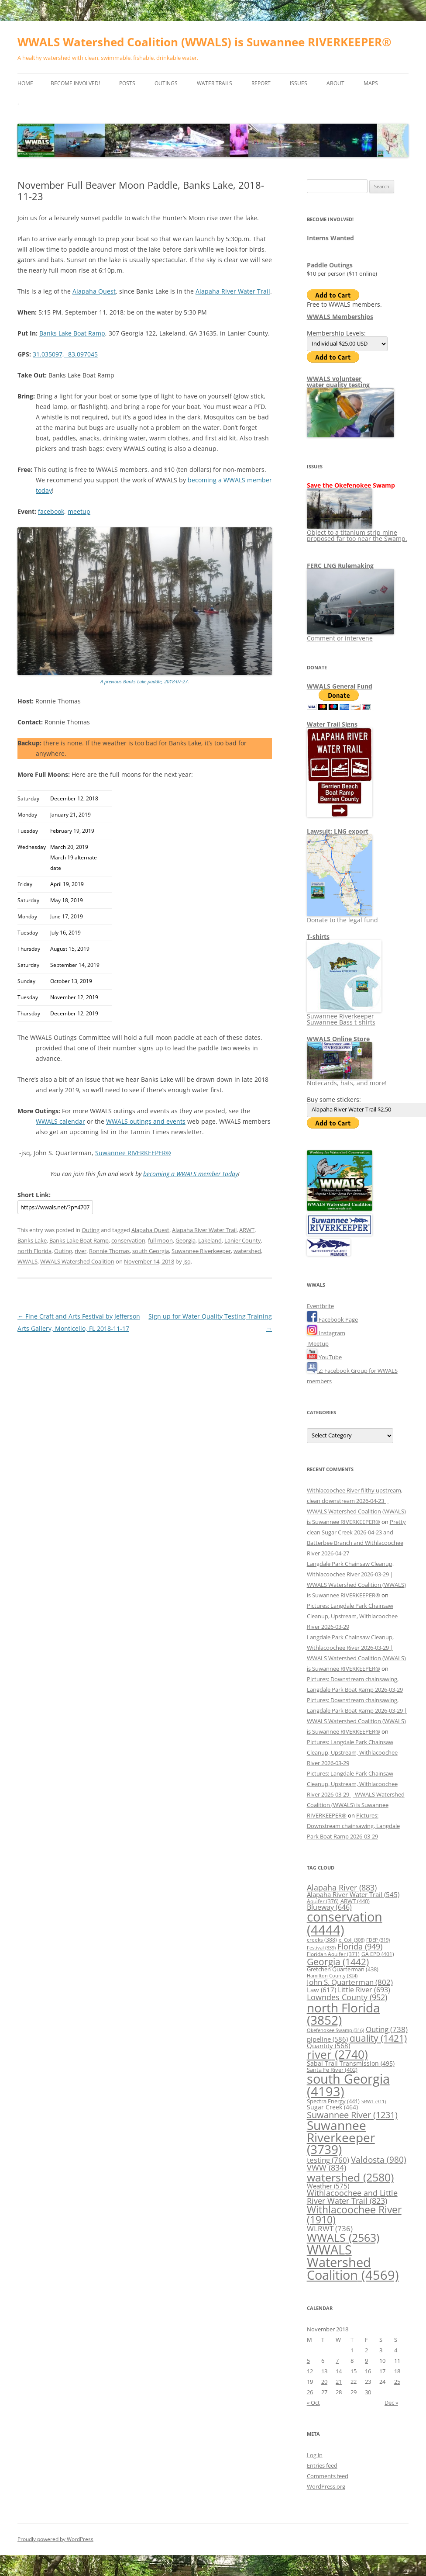 The height and width of the screenshot is (2576, 426). What do you see at coordinates (368, 2392) in the screenshot?
I see `30 [Posts published on November 30, 2018]` at bounding box center [368, 2392].